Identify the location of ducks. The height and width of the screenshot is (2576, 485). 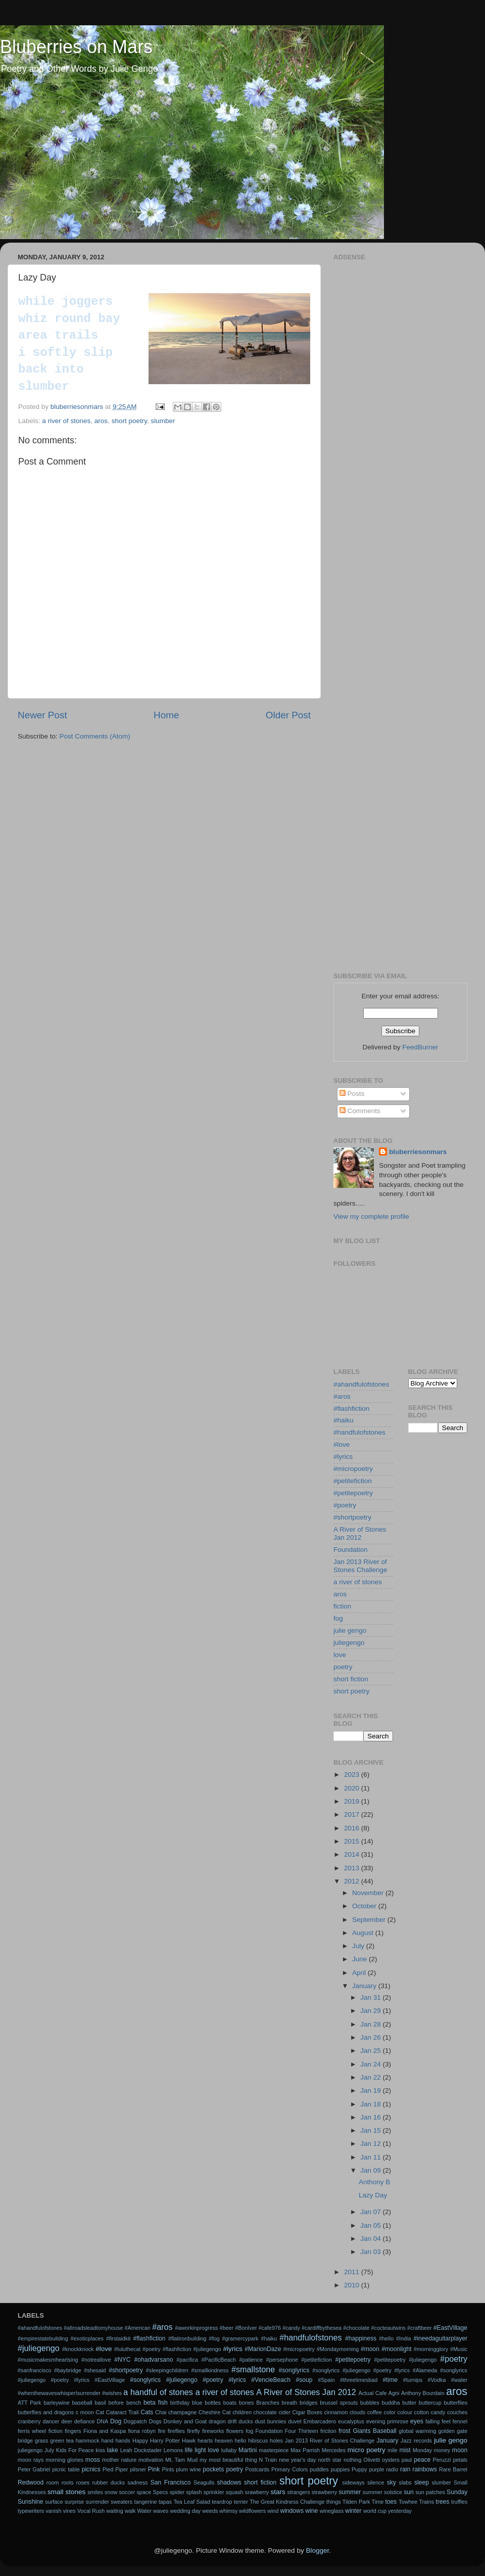
(245, 2421).